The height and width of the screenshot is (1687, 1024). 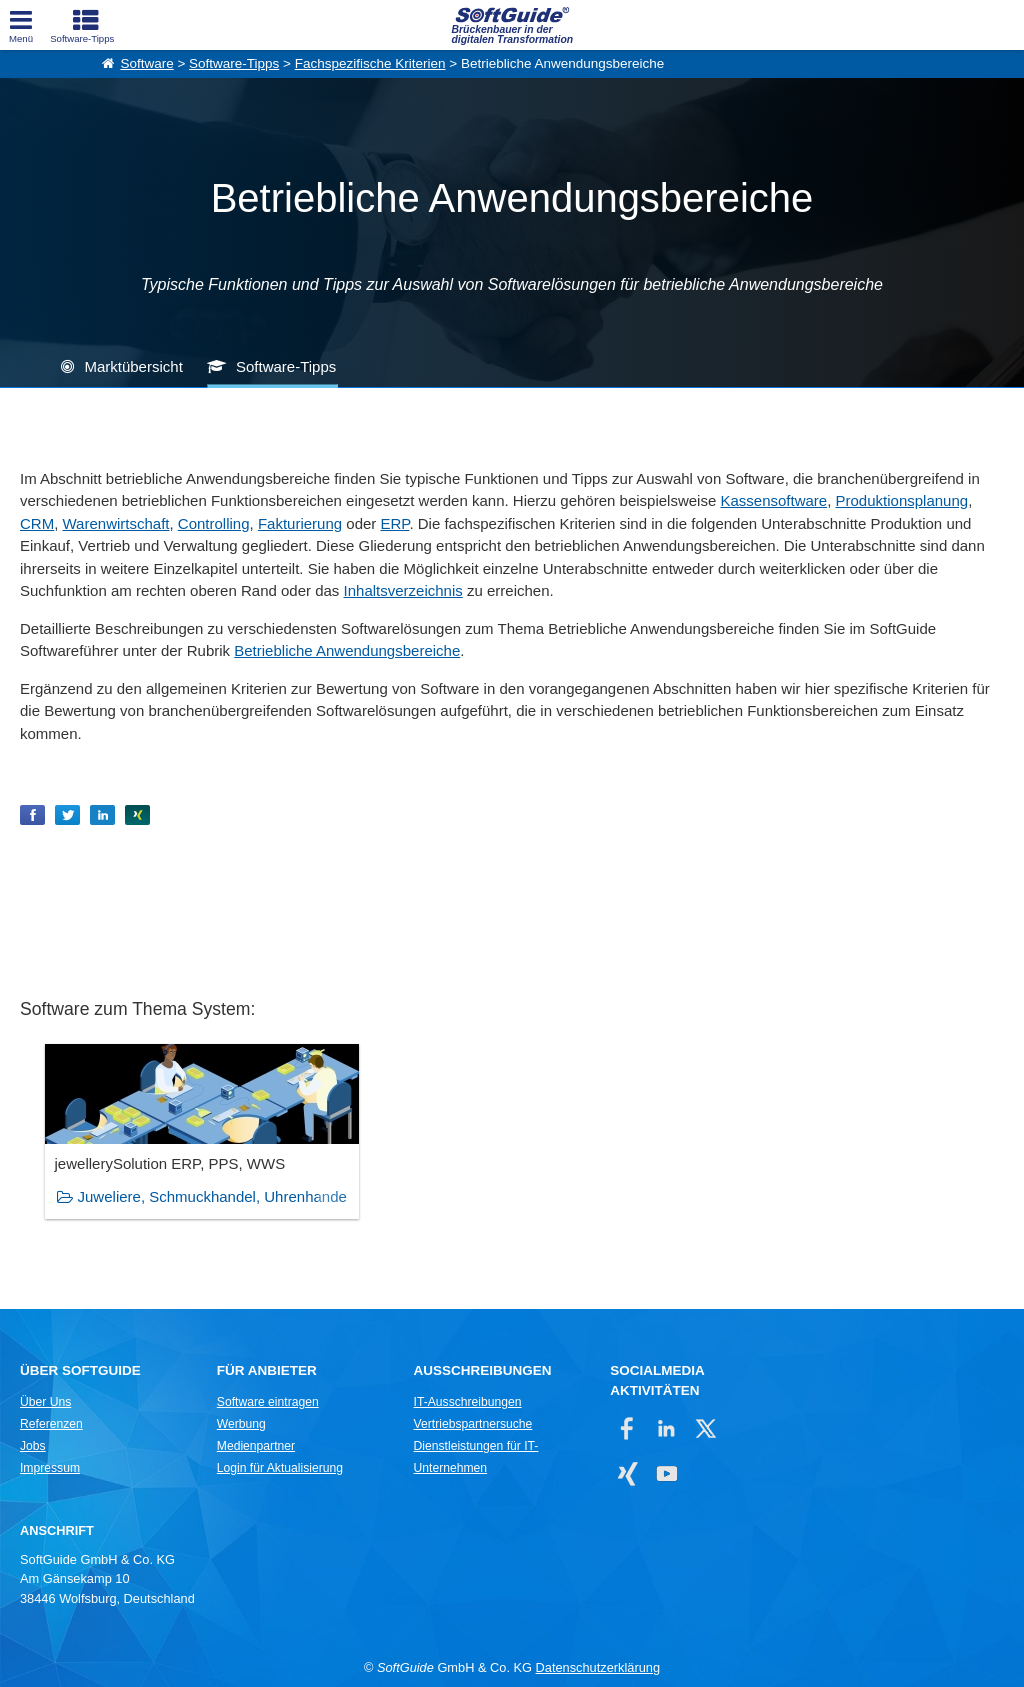 I want to click on IT-Ausschreibungen, so click(x=468, y=1402).